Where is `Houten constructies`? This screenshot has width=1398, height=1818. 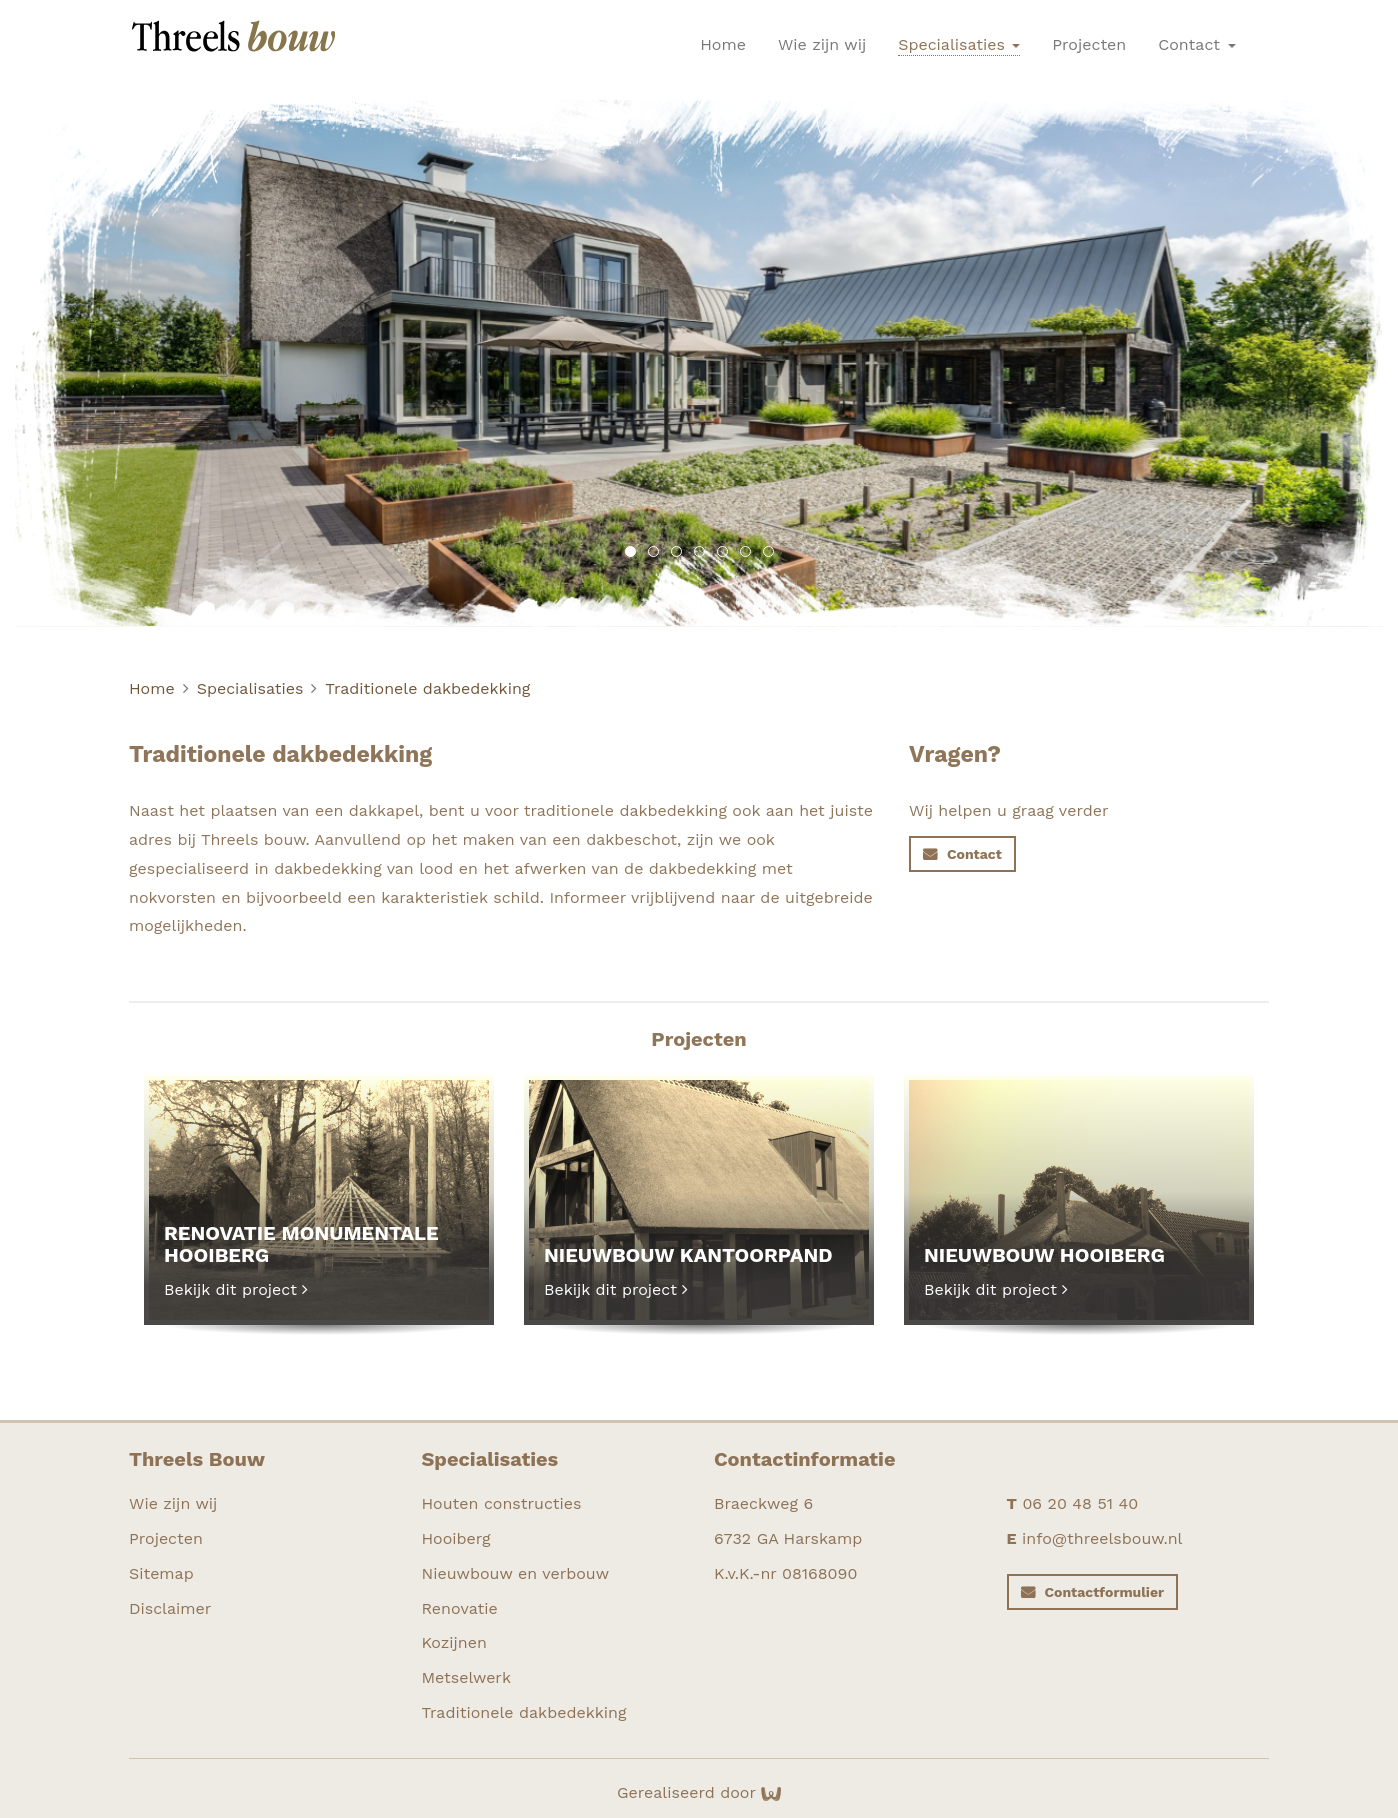
Houten constructies is located at coordinates (502, 1503).